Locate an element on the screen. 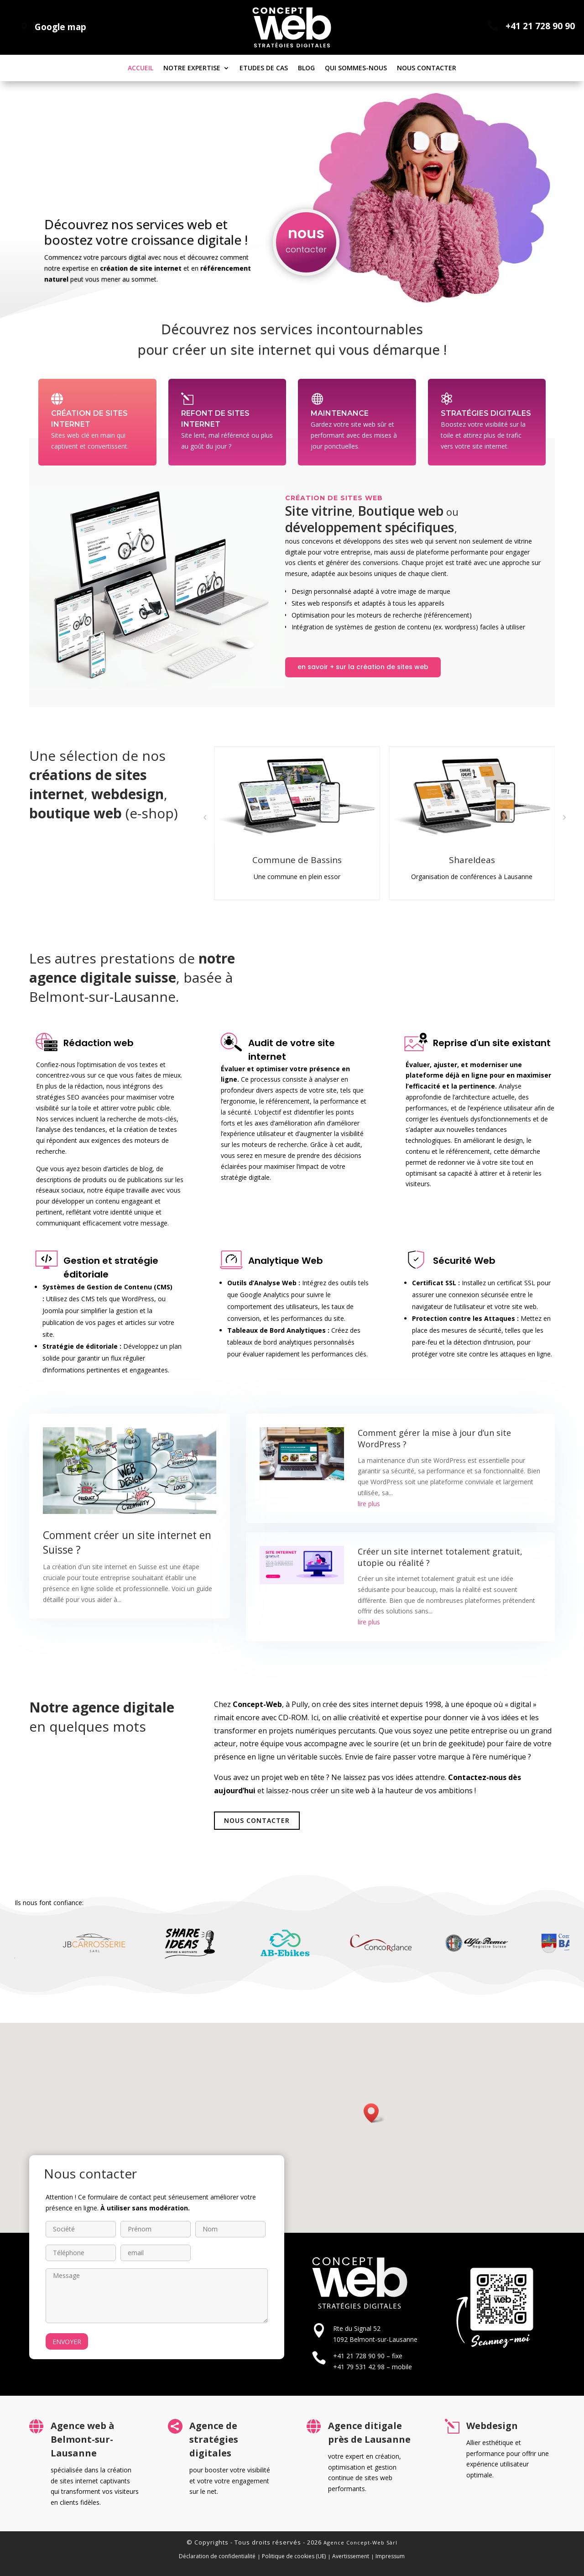 The width and height of the screenshot is (584, 2576). +41 21 728 90 90 – fixe is located at coordinates (367, 2355).